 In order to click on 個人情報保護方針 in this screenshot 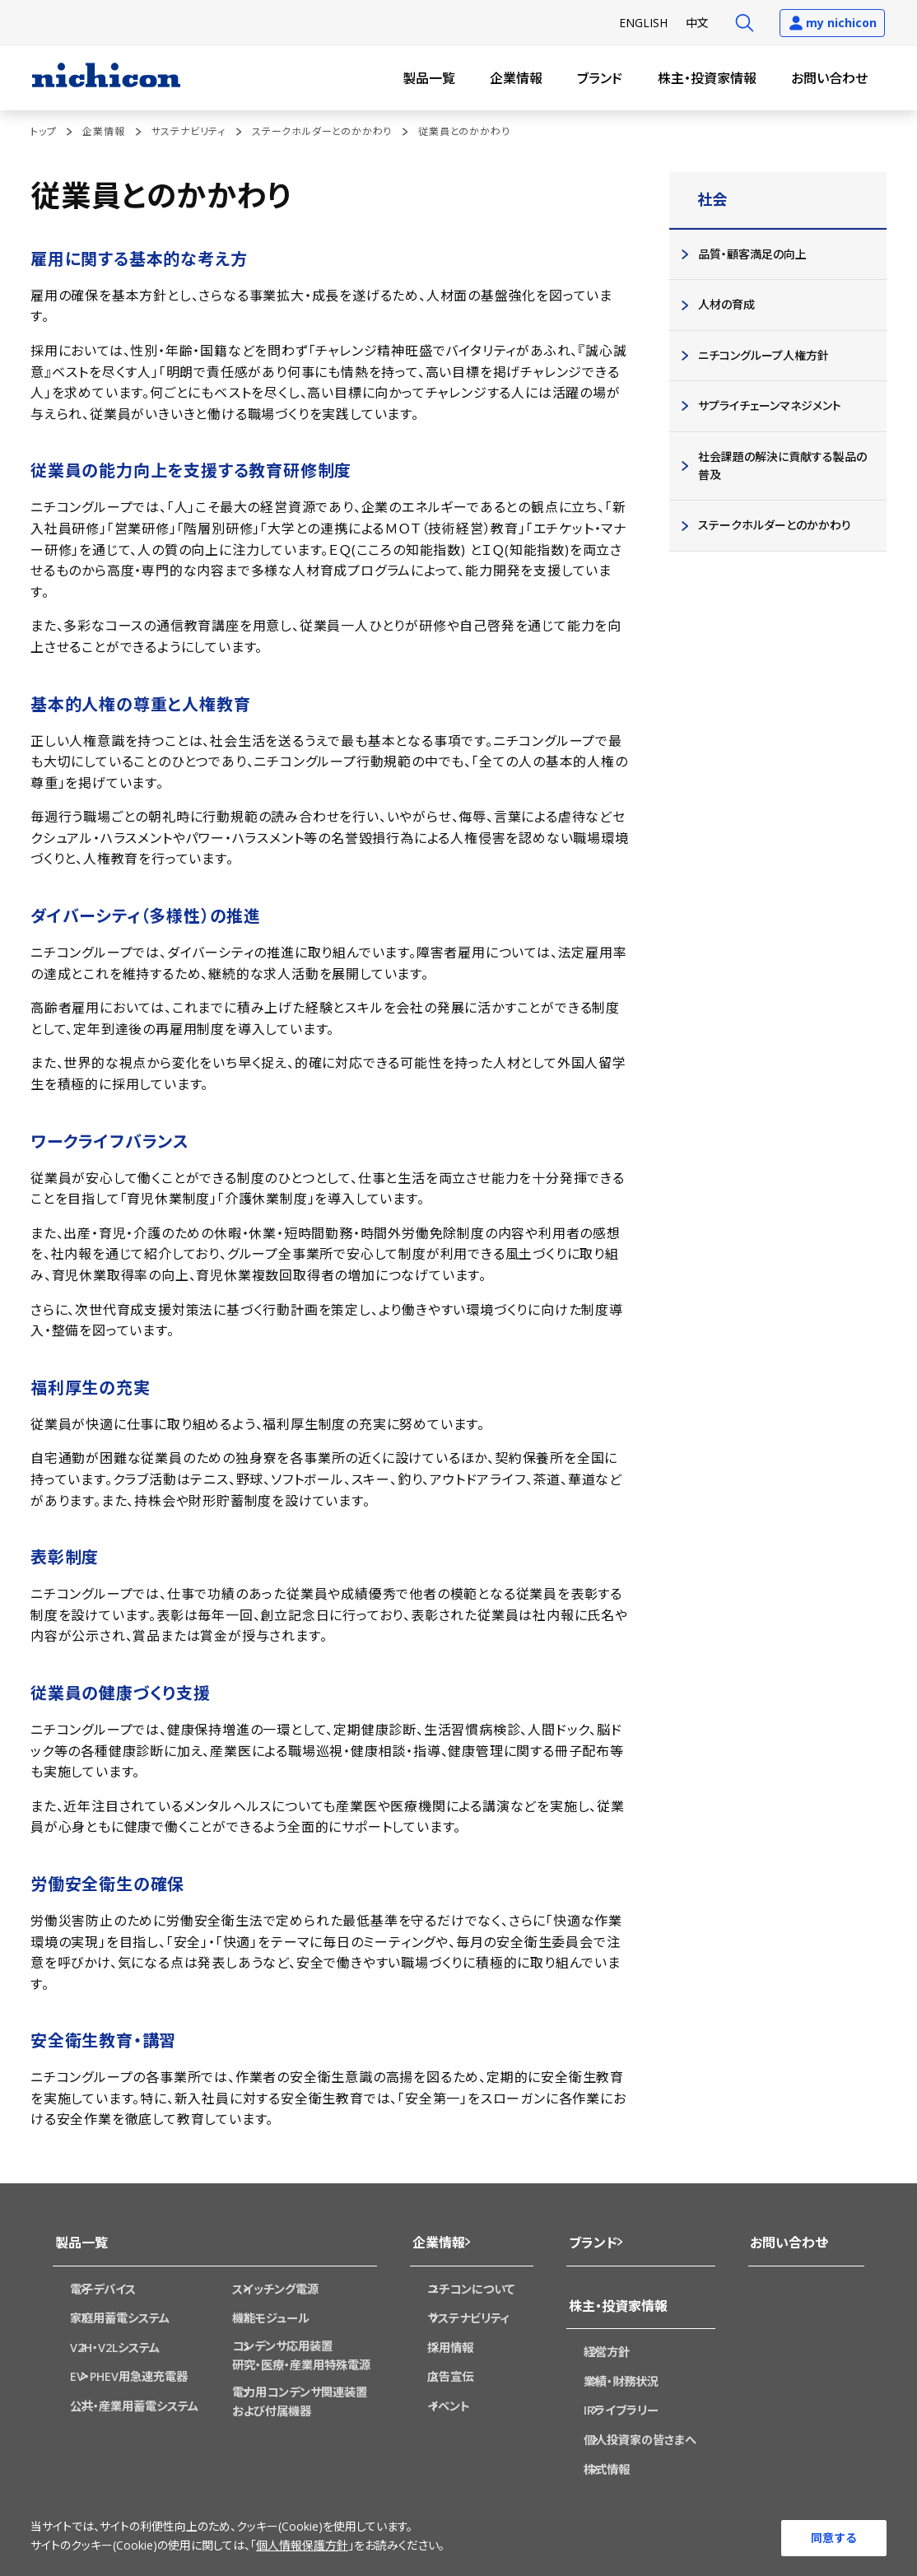, I will do `click(302, 2547)`.